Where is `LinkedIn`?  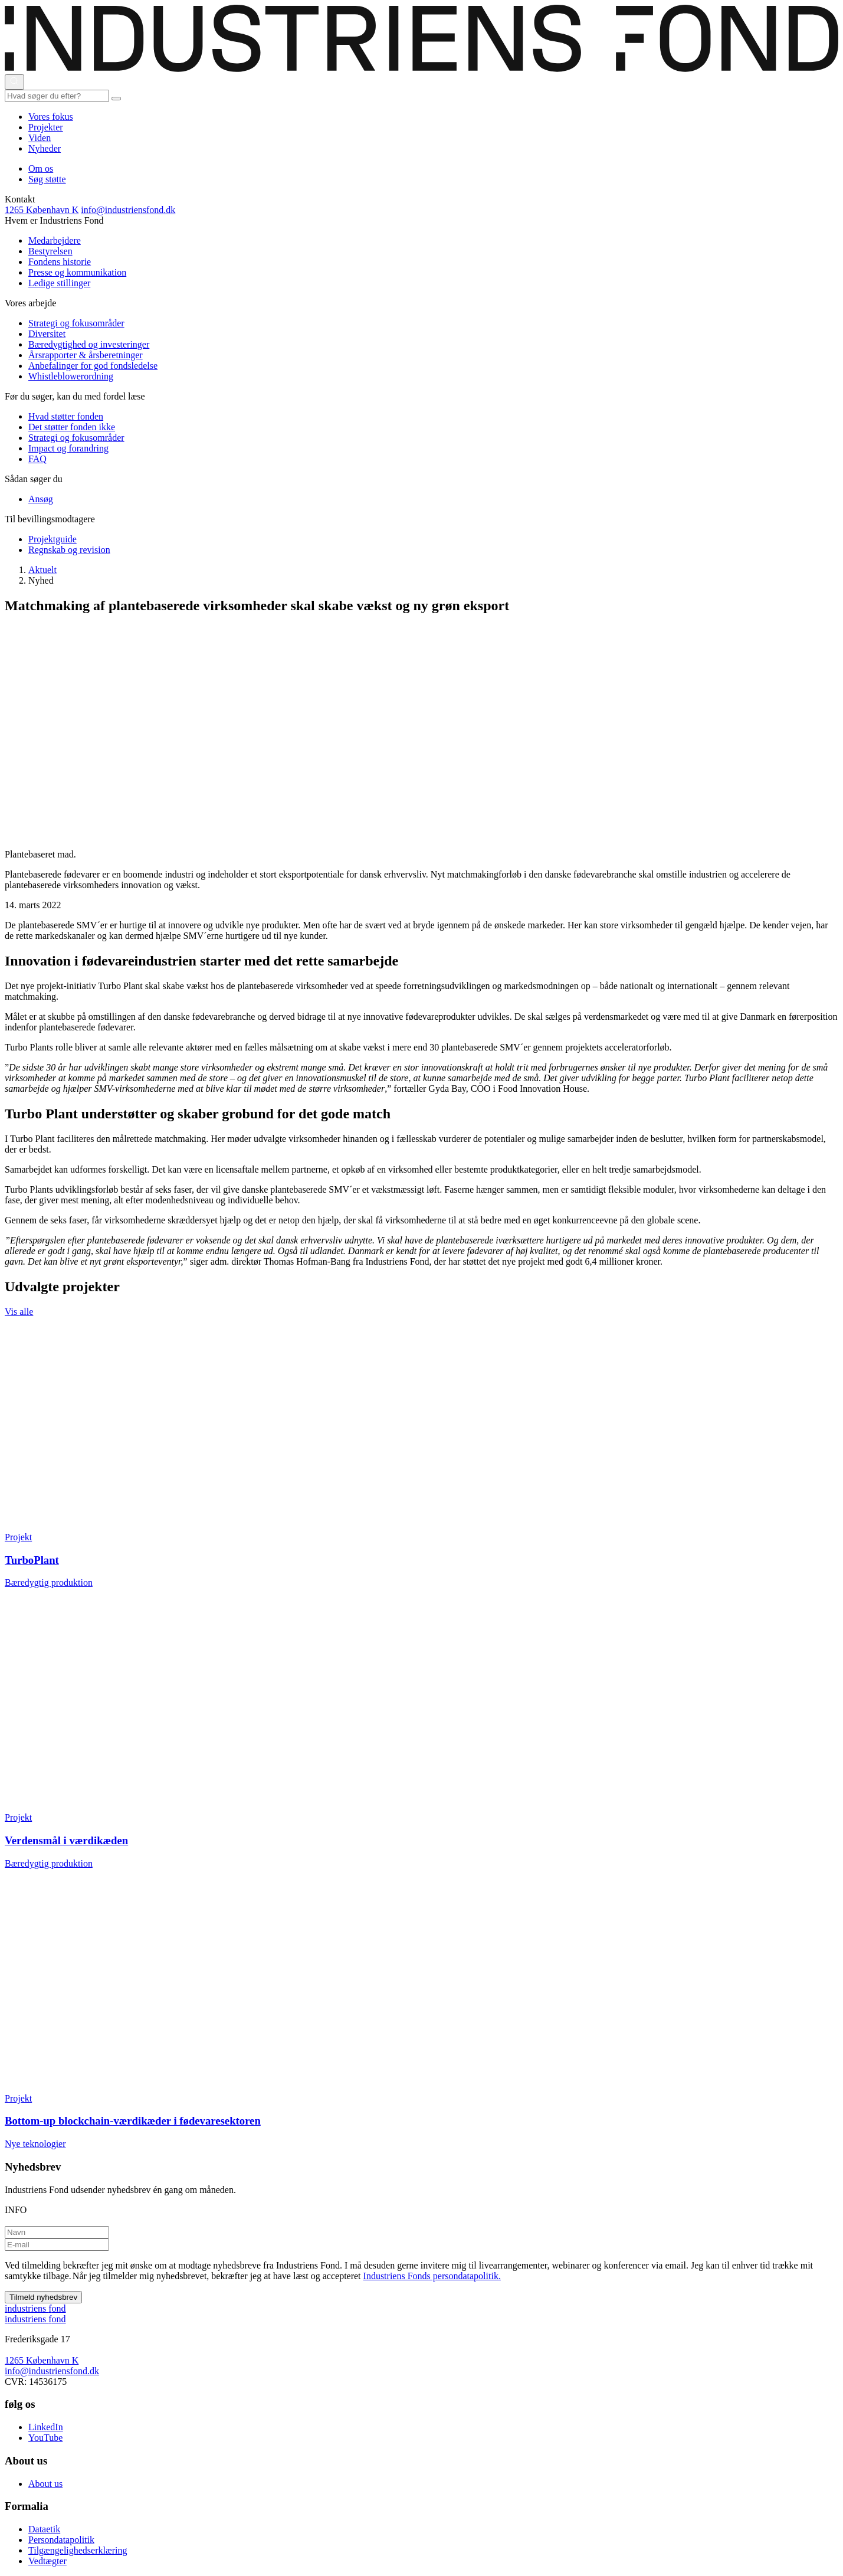
LinkedIn is located at coordinates (45, 2427).